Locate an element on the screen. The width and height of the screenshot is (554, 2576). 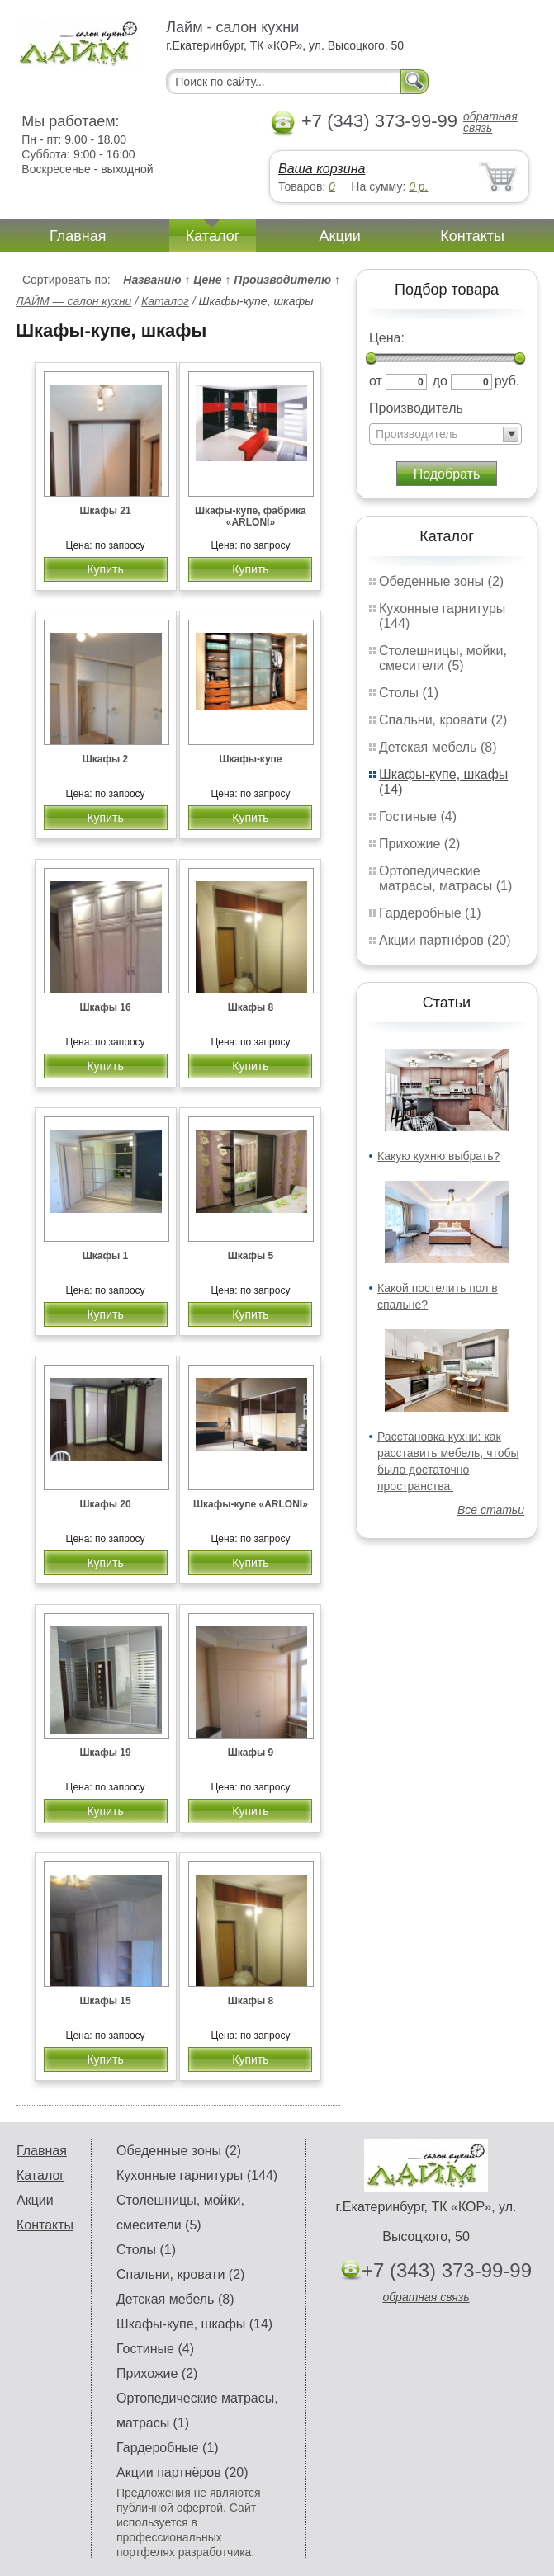
Обеденные зоны (2) is located at coordinates (441, 581).